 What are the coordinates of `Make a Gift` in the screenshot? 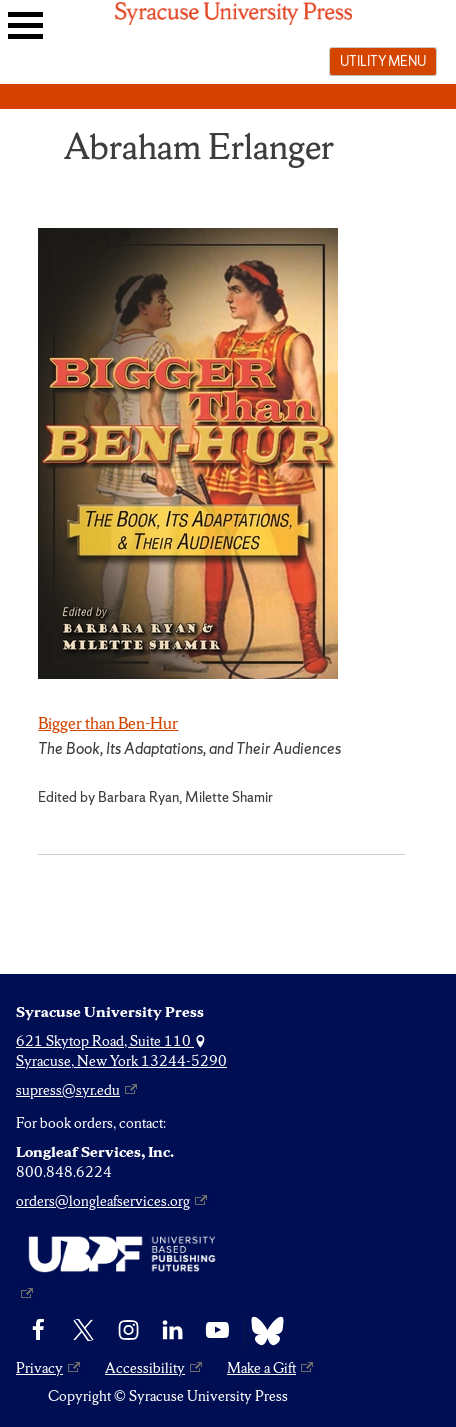 It's located at (261, 1368).